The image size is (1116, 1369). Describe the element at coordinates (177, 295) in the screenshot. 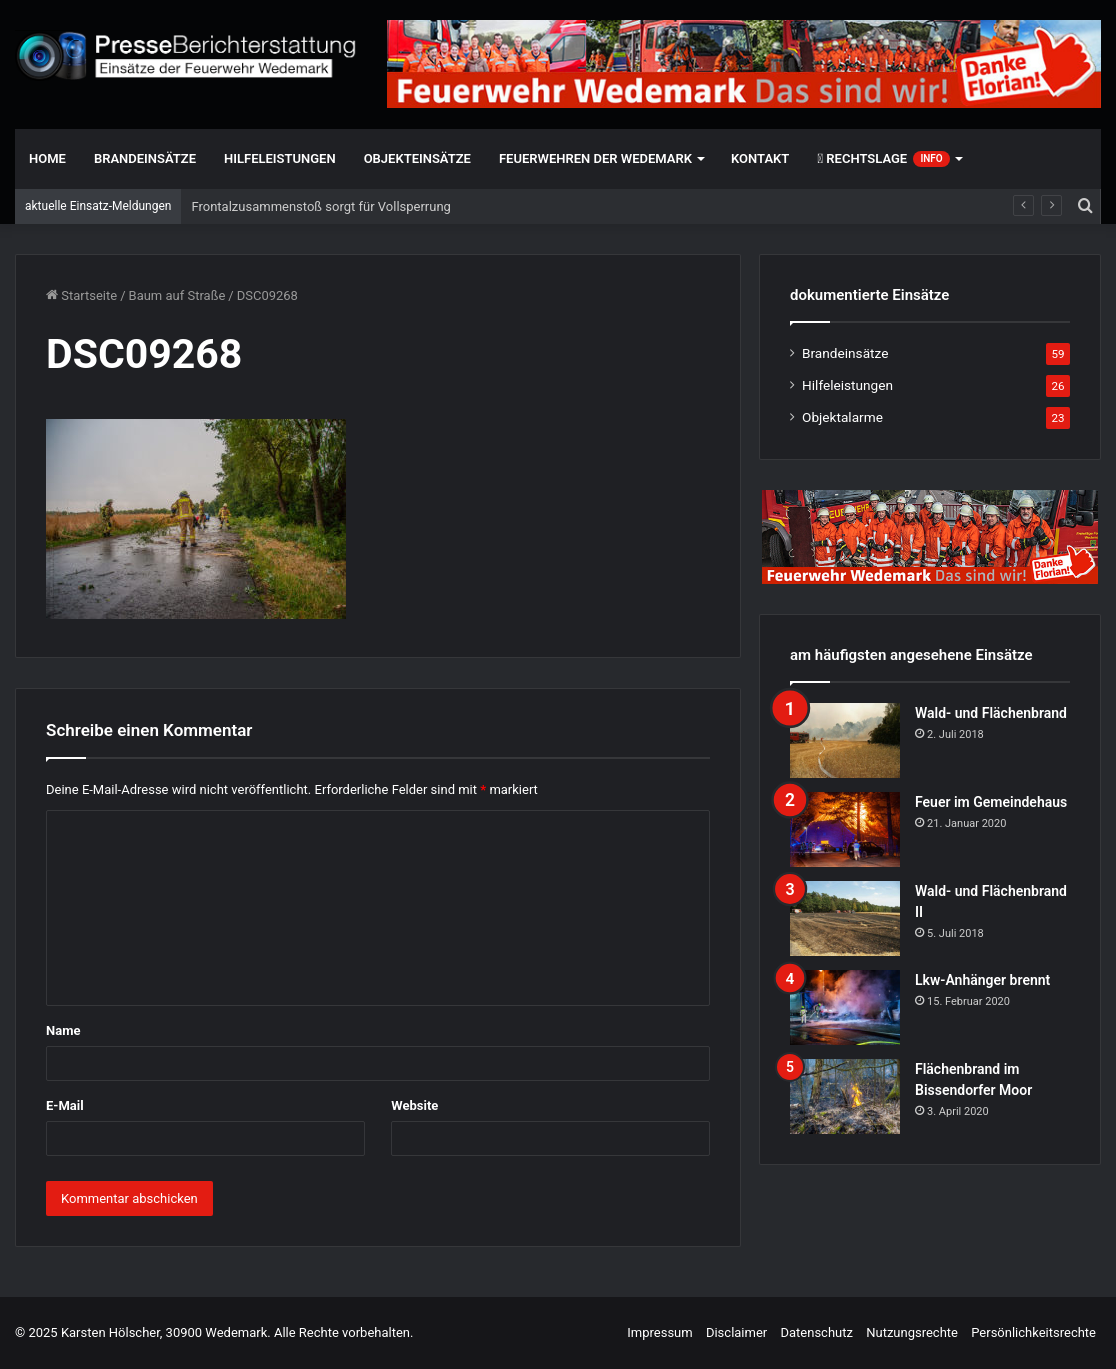

I see `Baum auf Straße` at that location.